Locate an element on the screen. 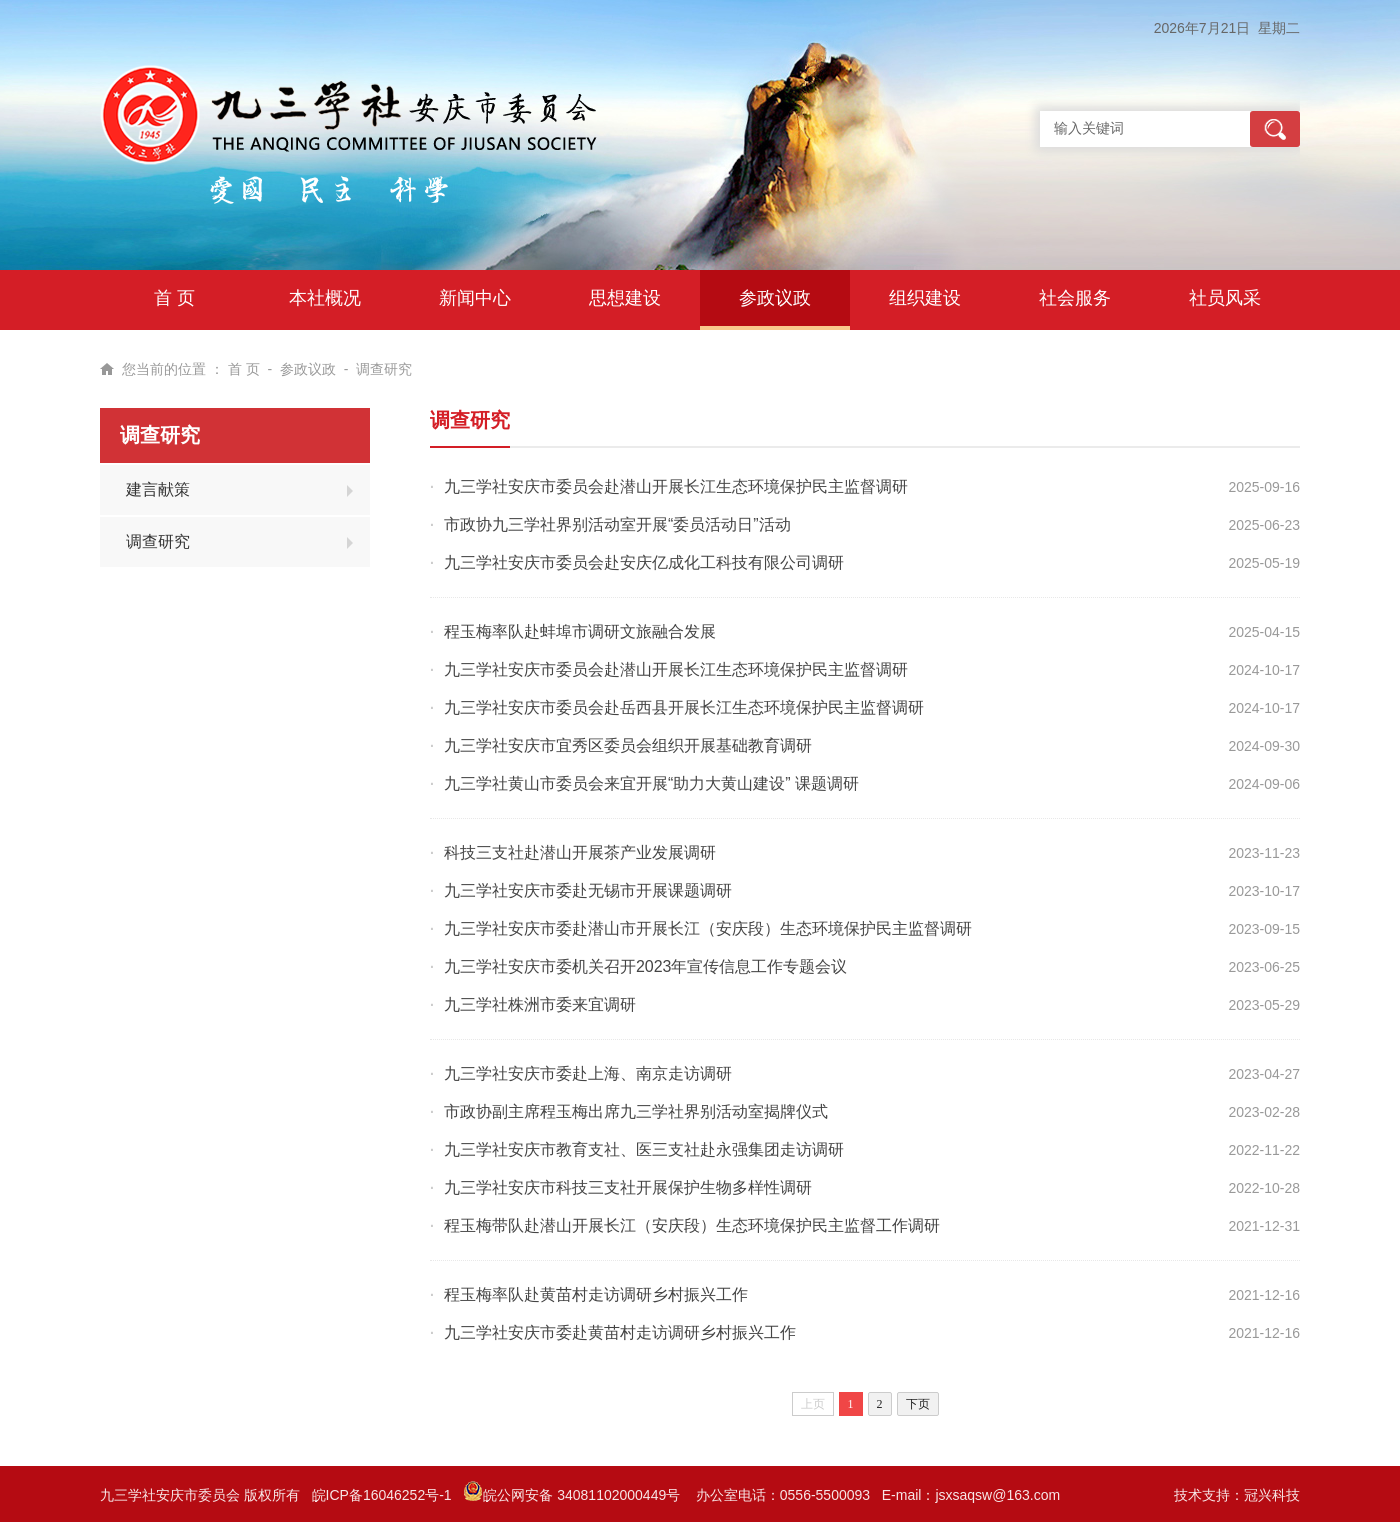 The height and width of the screenshot is (1522, 1400). 建言献策 is located at coordinates (158, 489).